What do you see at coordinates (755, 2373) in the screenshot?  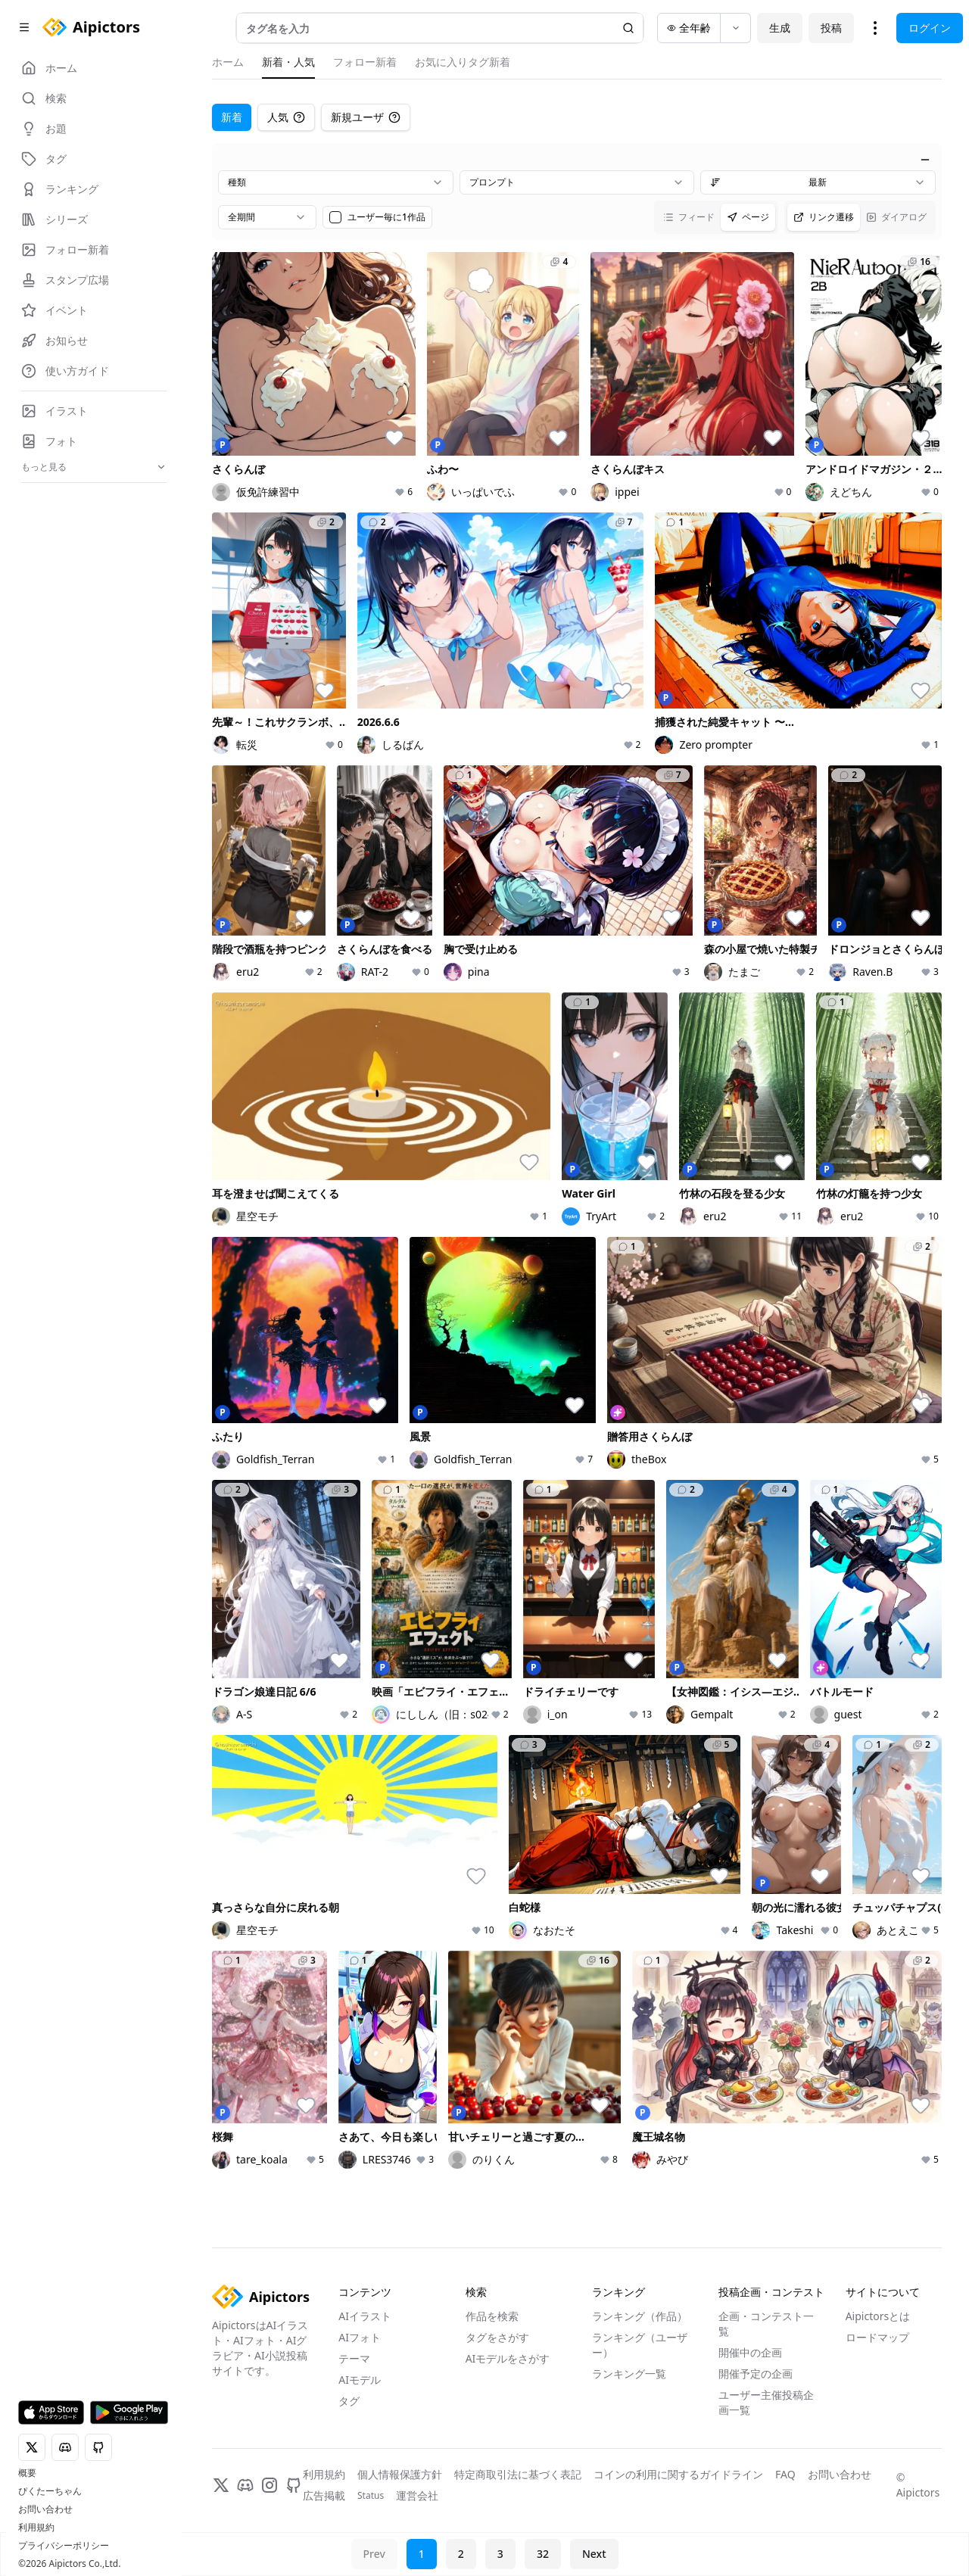 I see `開催予定の企画` at bounding box center [755, 2373].